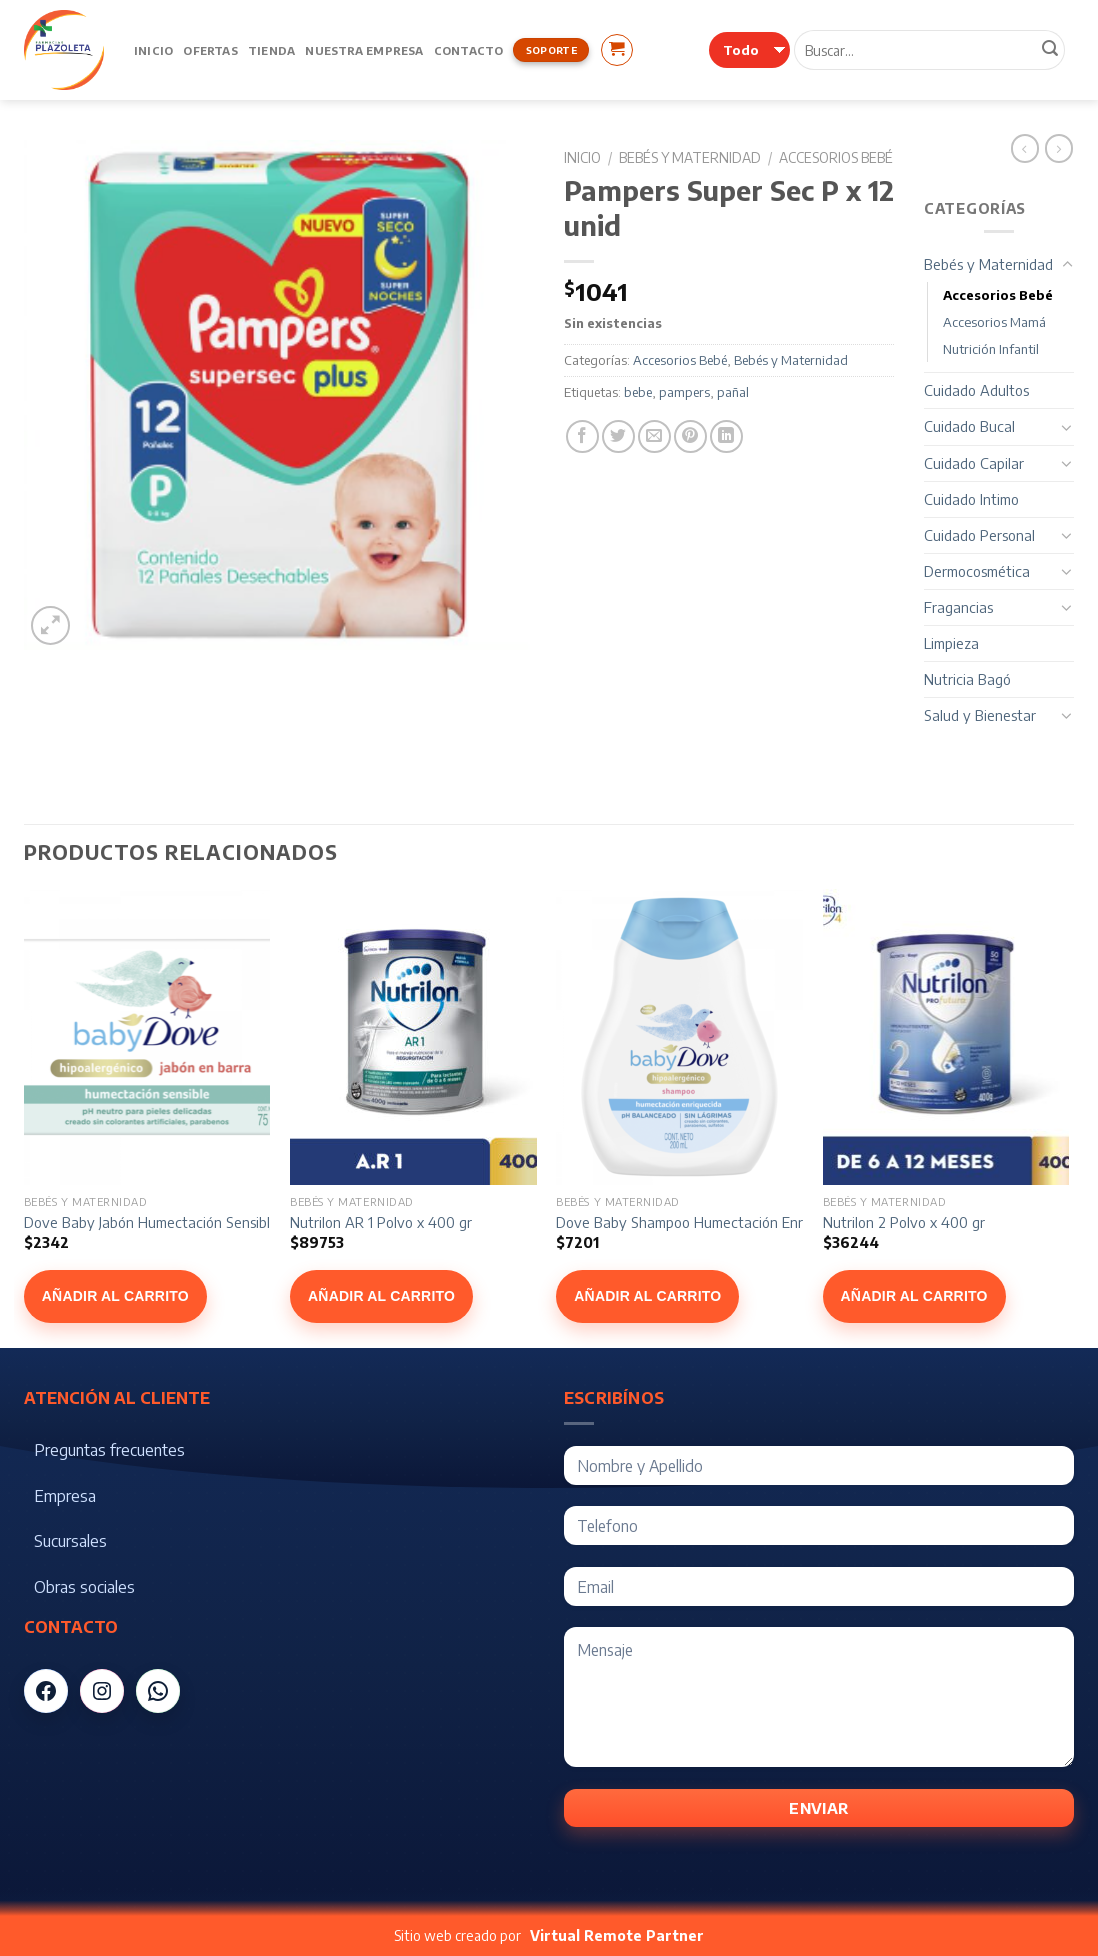  What do you see at coordinates (638, 392) in the screenshot?
I see `bebe` at bounding box center [638, 392].